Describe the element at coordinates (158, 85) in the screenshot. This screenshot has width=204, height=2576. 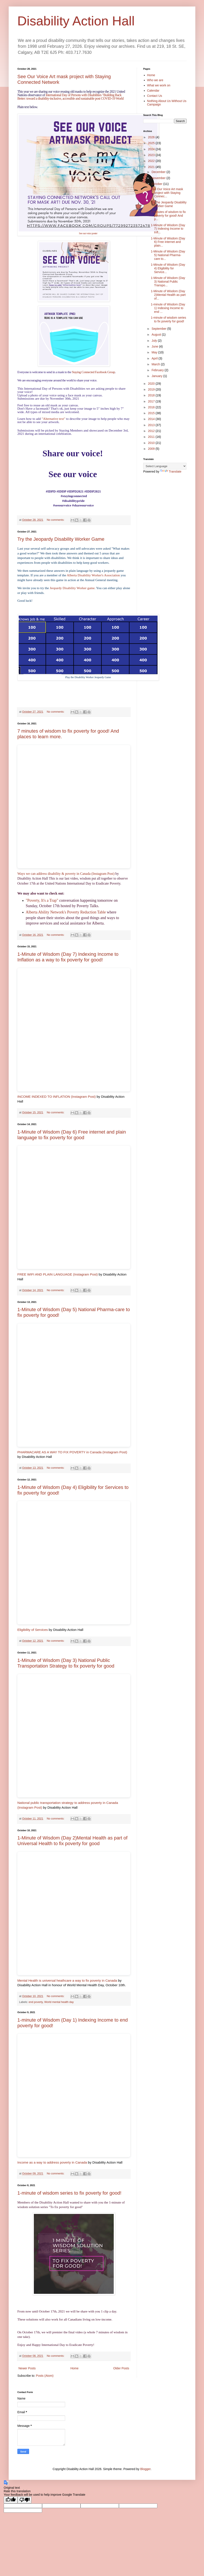
I see `What we work on` at that location.